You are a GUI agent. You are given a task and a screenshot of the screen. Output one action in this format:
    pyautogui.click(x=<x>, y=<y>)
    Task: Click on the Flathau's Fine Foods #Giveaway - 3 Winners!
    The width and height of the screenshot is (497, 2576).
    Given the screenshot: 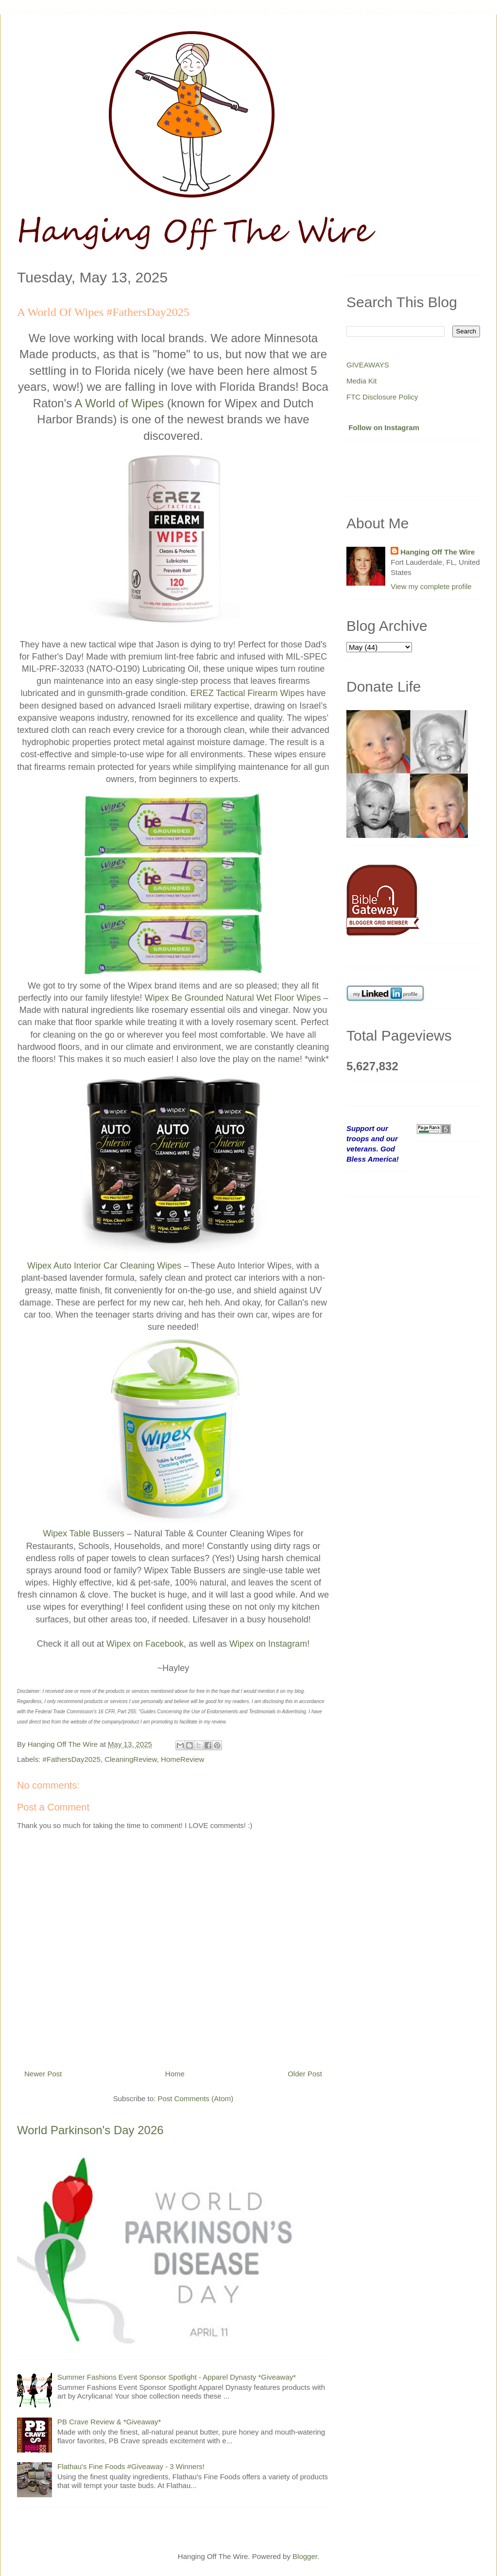 What is the action you would take?
    pyautogui.click(x=131, y=2466)
    